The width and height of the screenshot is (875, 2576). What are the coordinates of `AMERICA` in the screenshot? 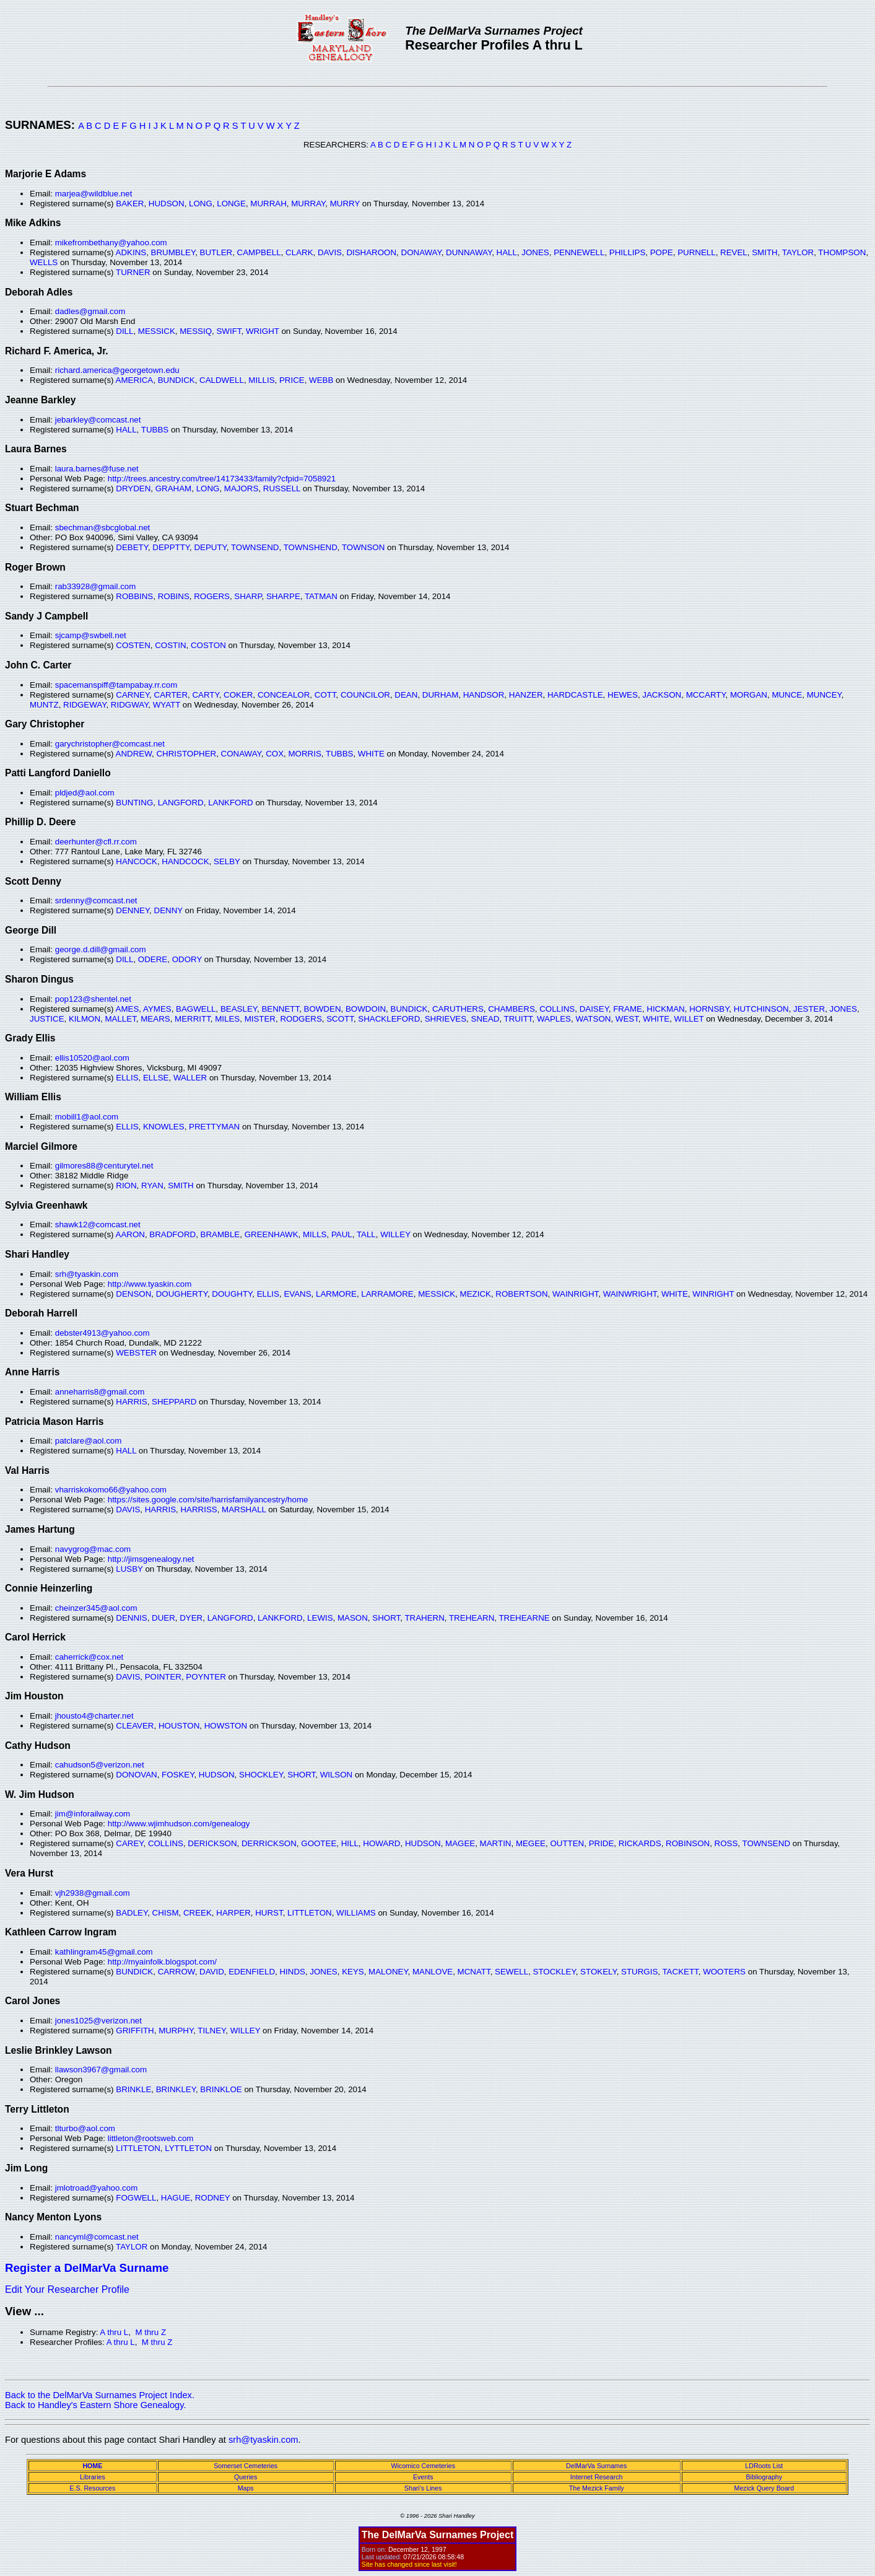 It's located at (135, 380).